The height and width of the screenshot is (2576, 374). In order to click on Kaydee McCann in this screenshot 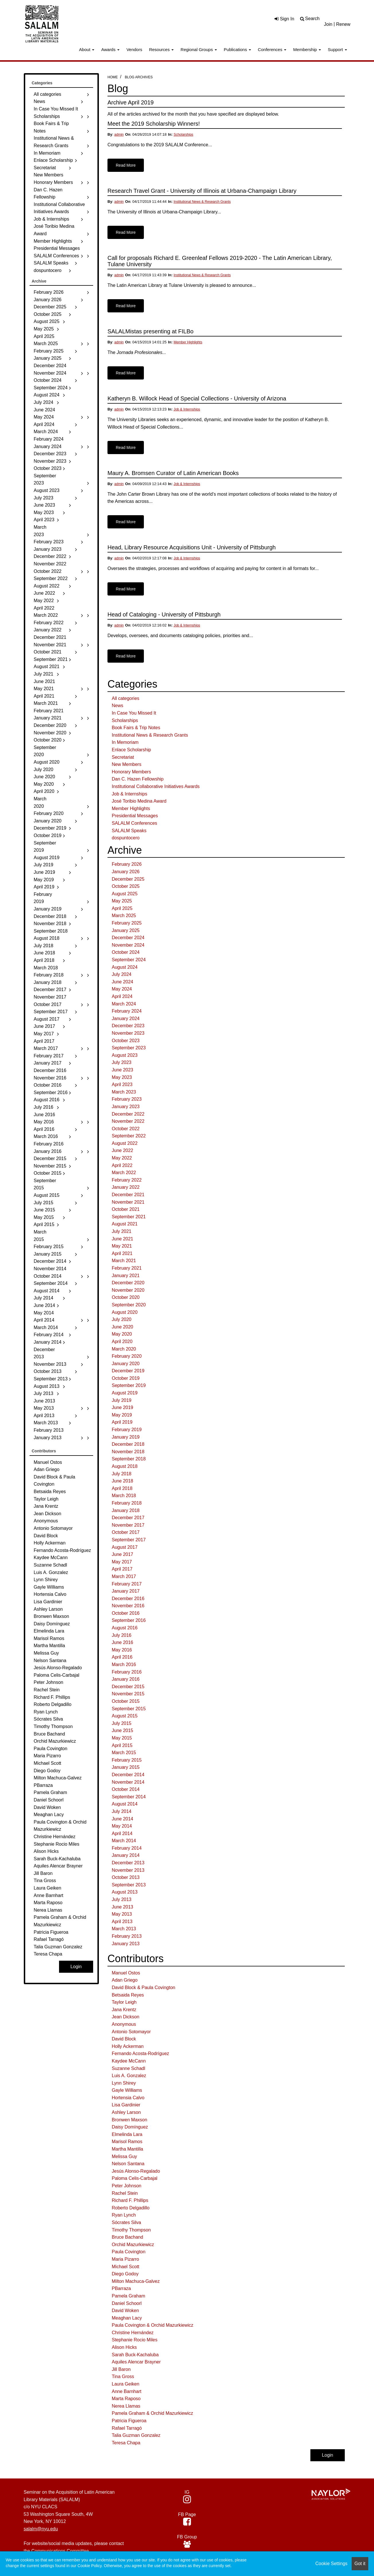, I will do `click(129, 2061)`.